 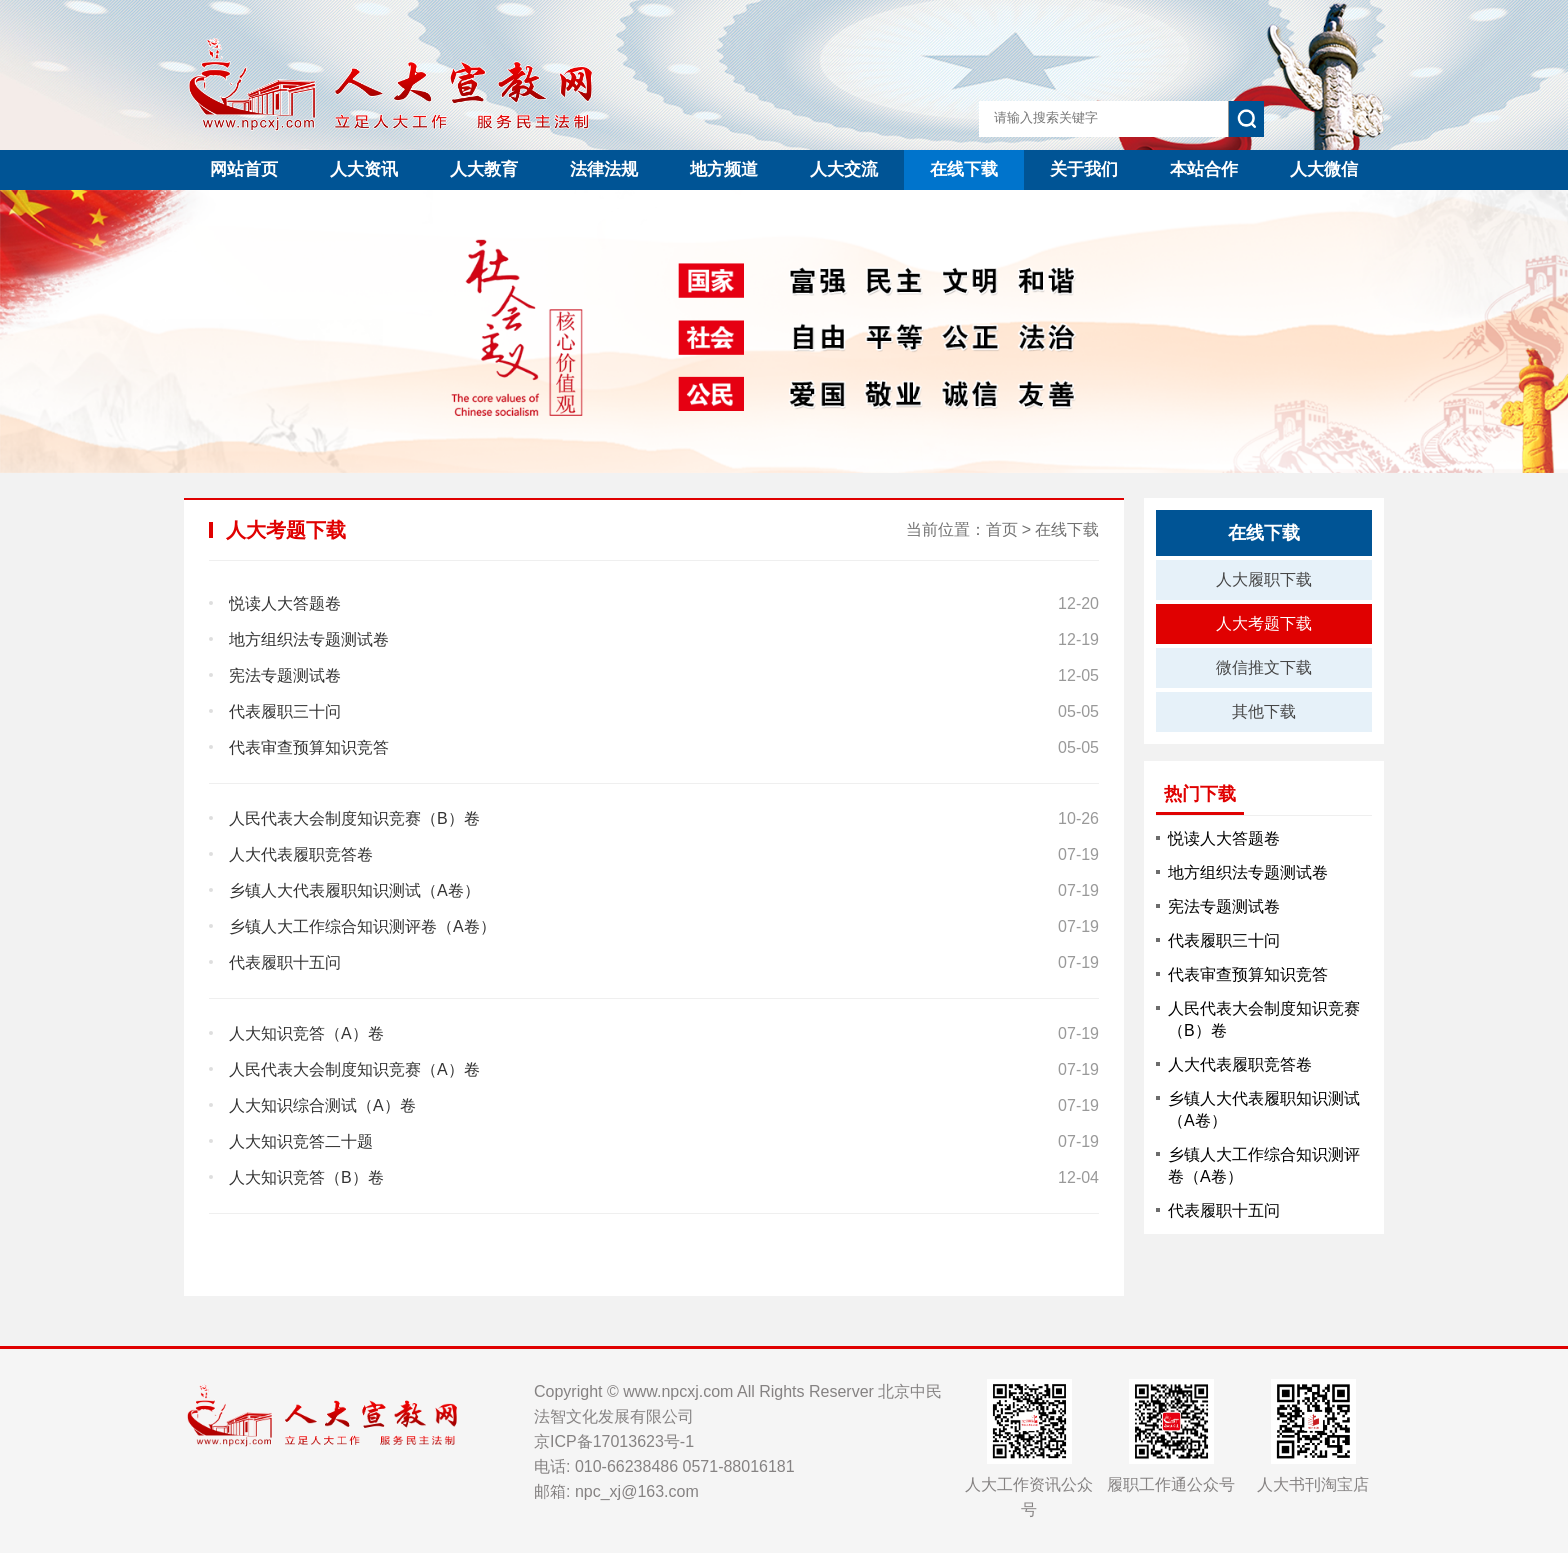 What do you see at coordinates (364, 169) in the screenshot?
I see `人大资讯` at bounding box center [364, 169].